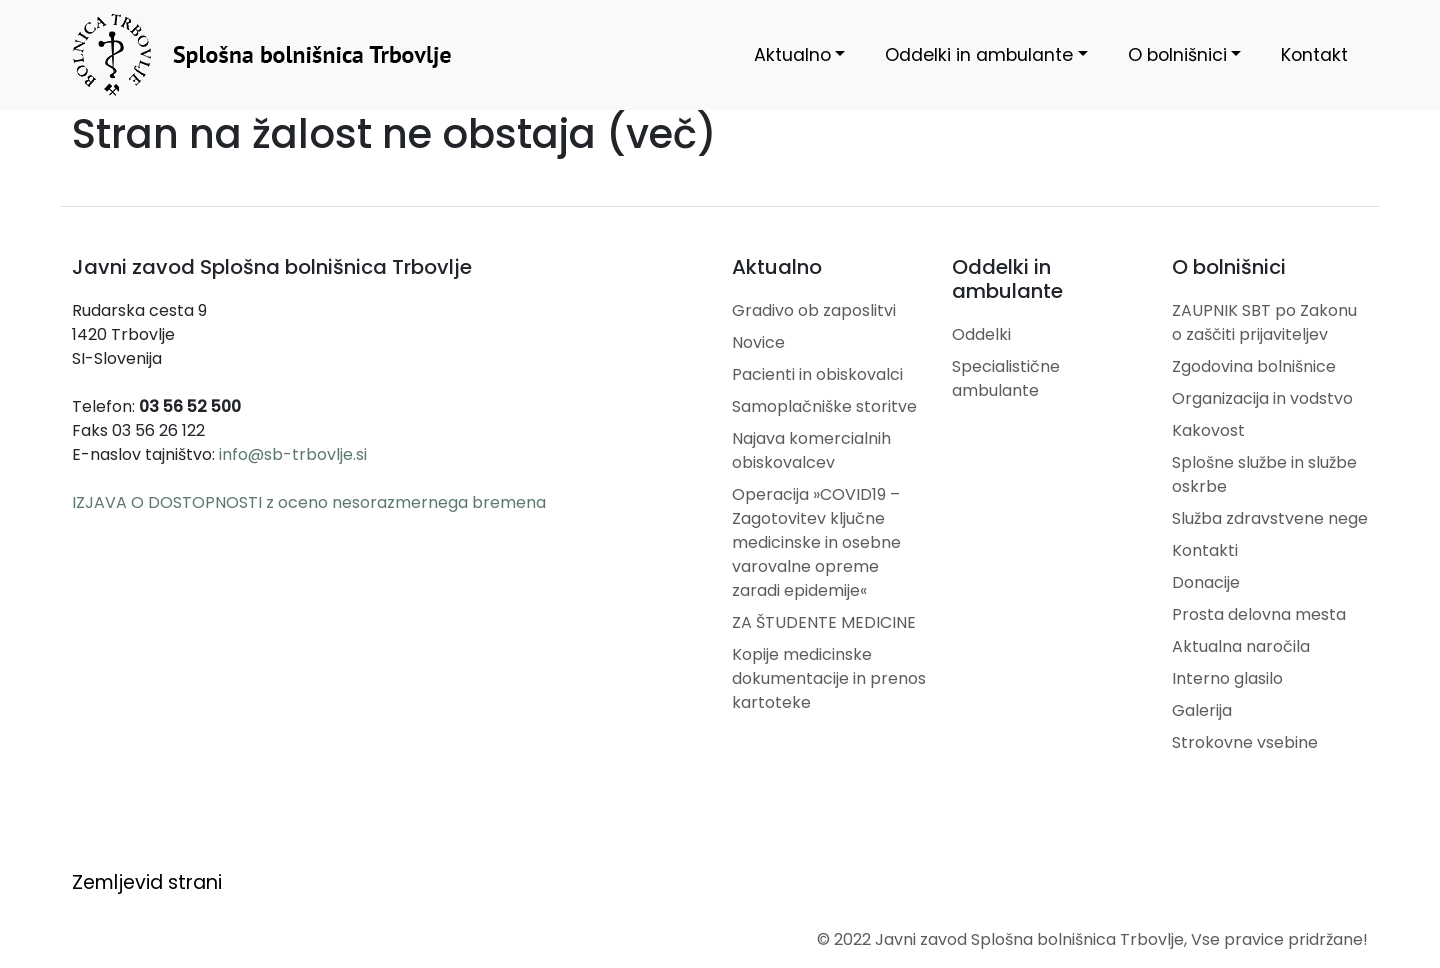  What do you see at coordinates (817, 374) in the screenshot?
I see `Pacienti in obiskovalci` at bounding box center [817, 374].